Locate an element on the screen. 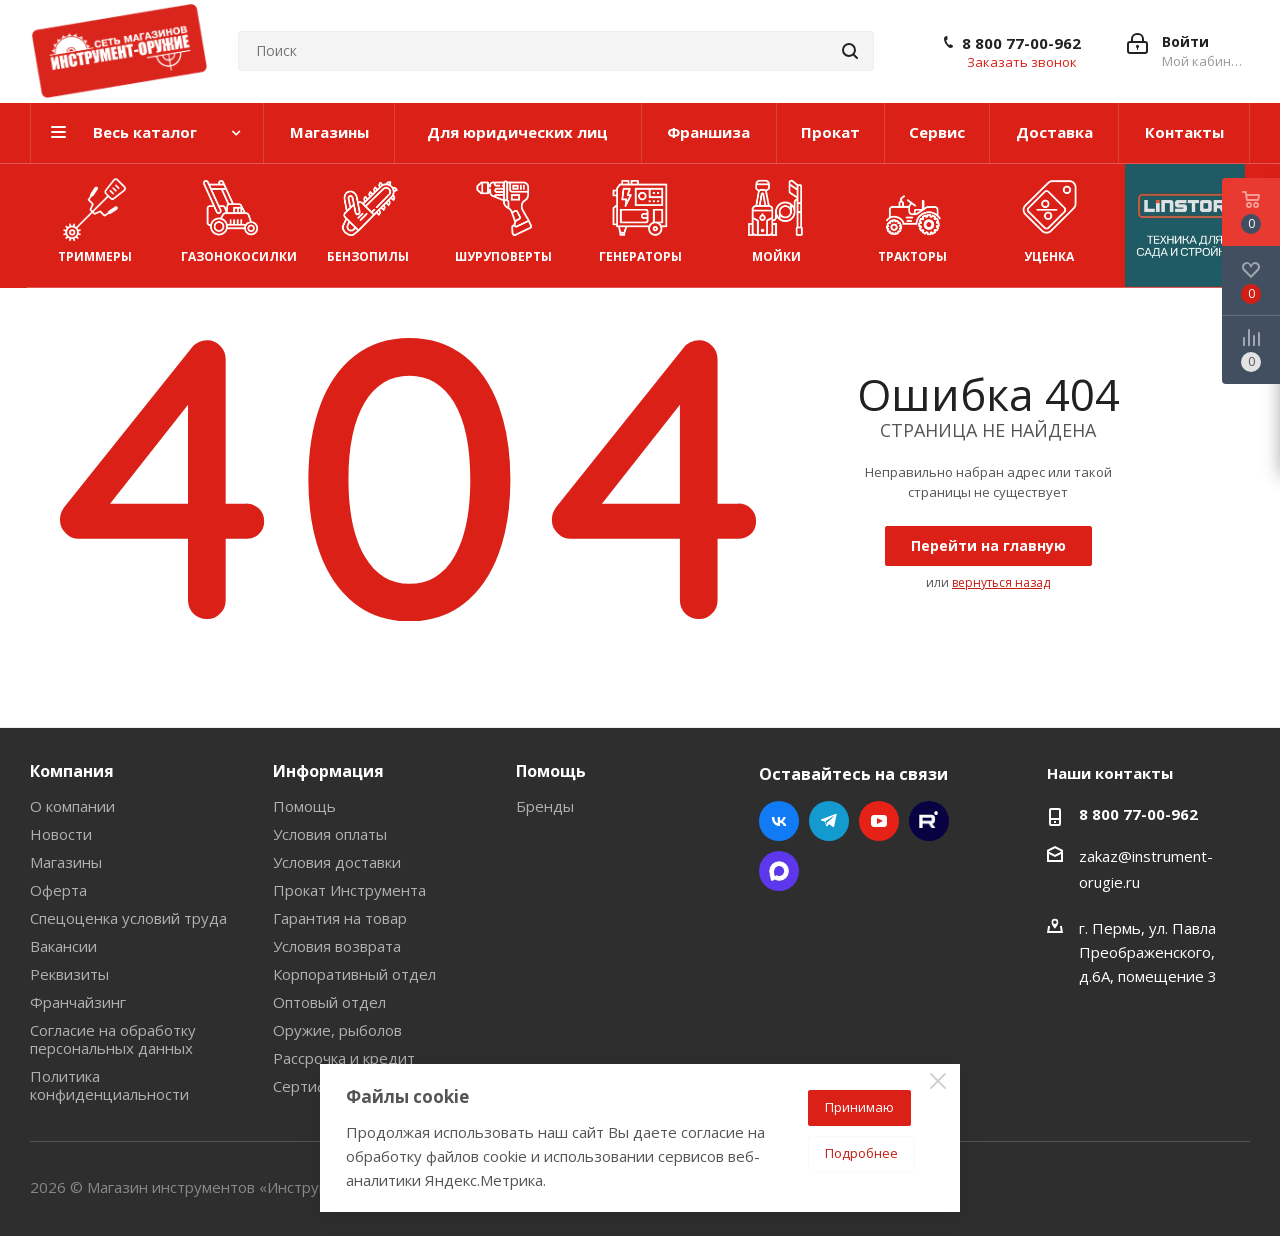  8 800 77-00-962 is located at coordinates (1021, 43).